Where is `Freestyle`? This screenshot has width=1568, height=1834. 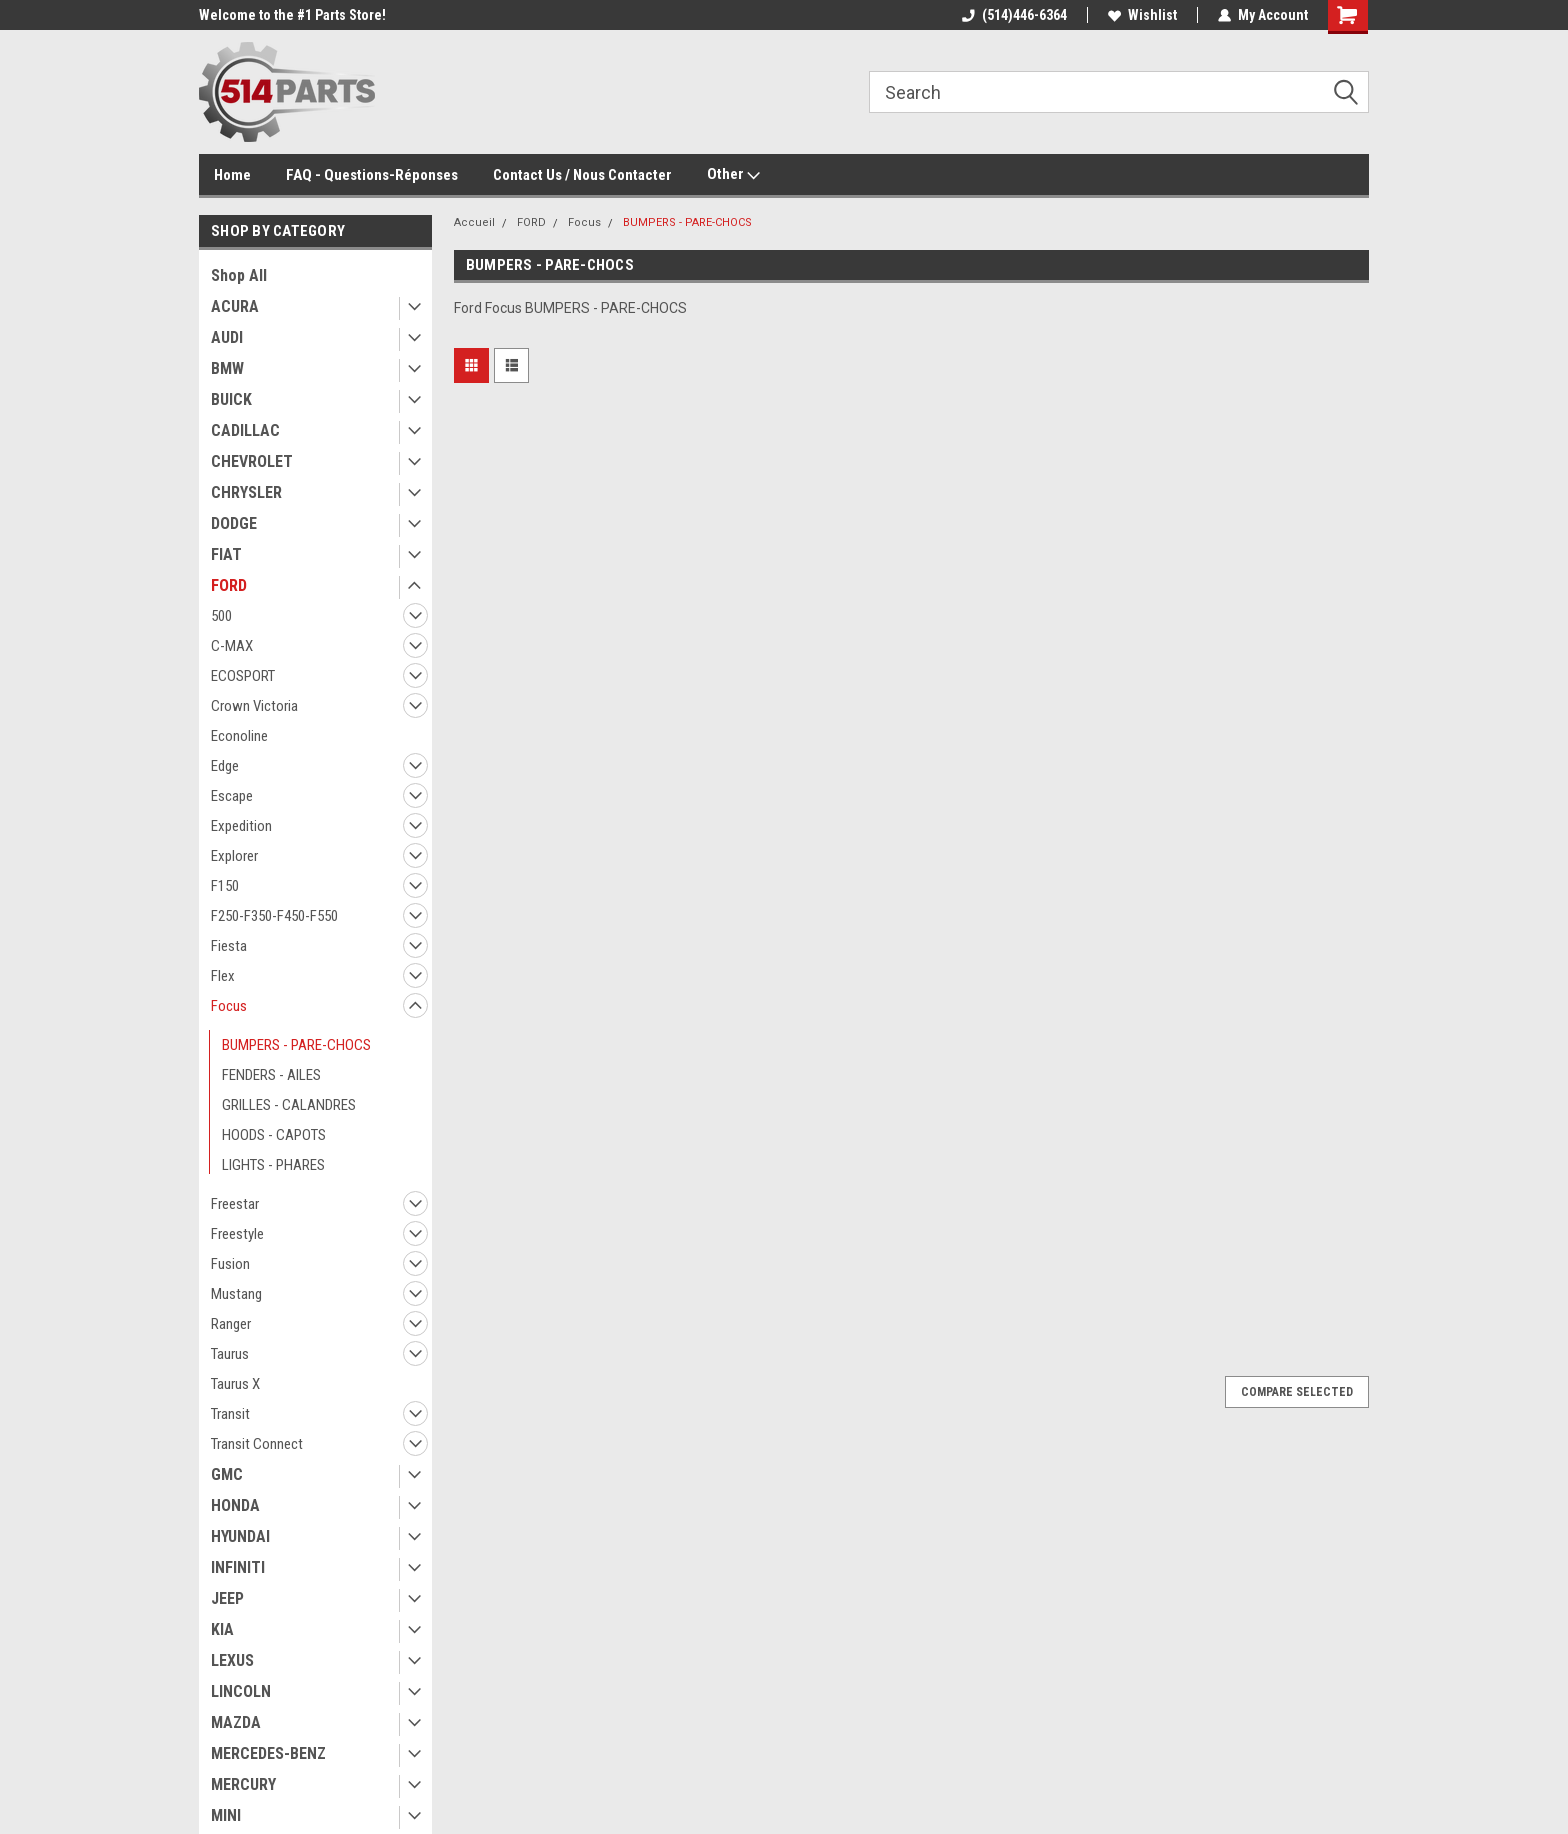 Freestyle is located at coordinates (237, 1234).